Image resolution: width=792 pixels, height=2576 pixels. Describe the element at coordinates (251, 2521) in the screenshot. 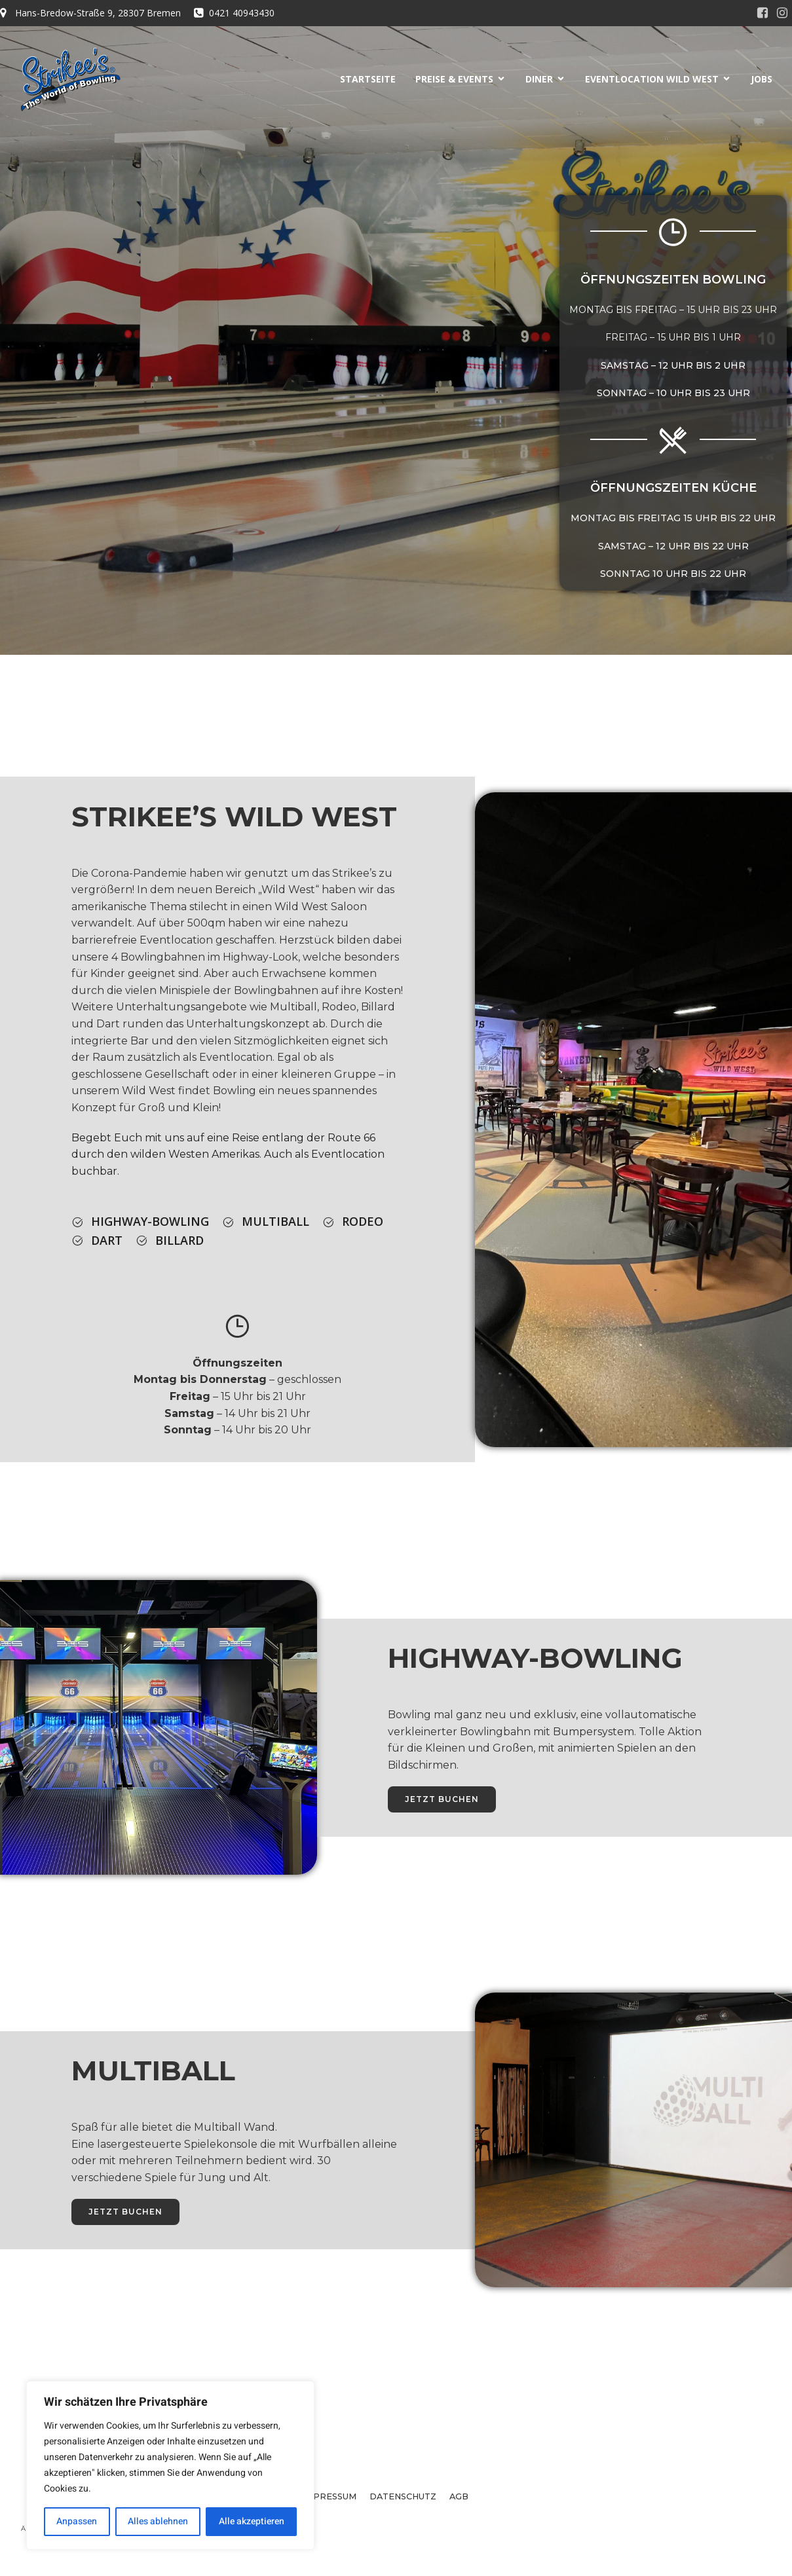

I see `Alle akzeptieren` at that location.